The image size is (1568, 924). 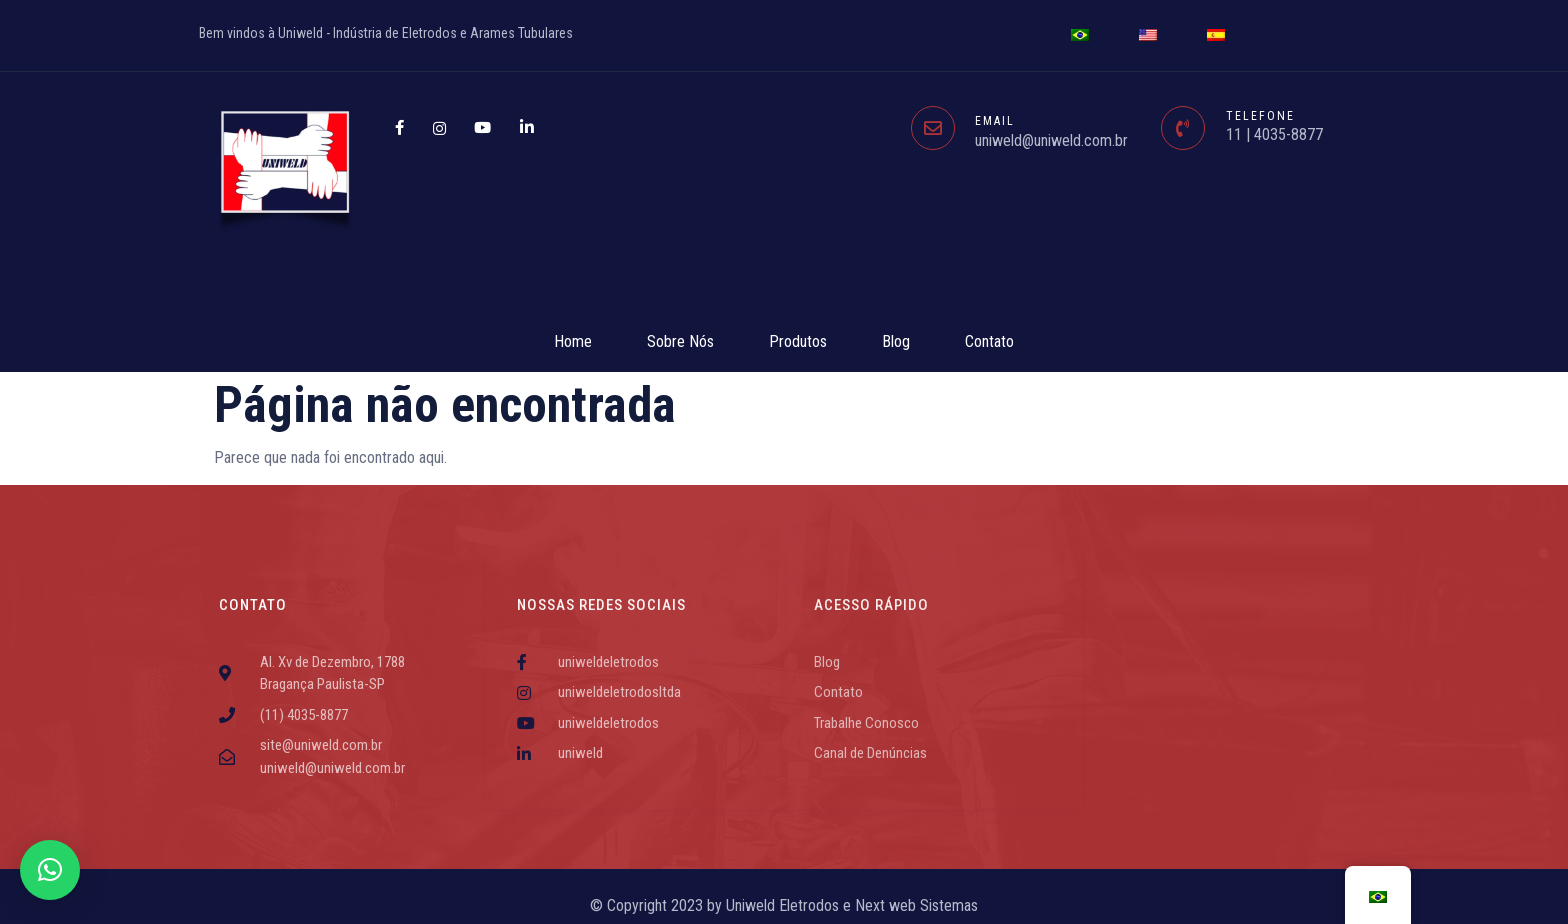 I want to click on Home, so click(x=573, y=341).